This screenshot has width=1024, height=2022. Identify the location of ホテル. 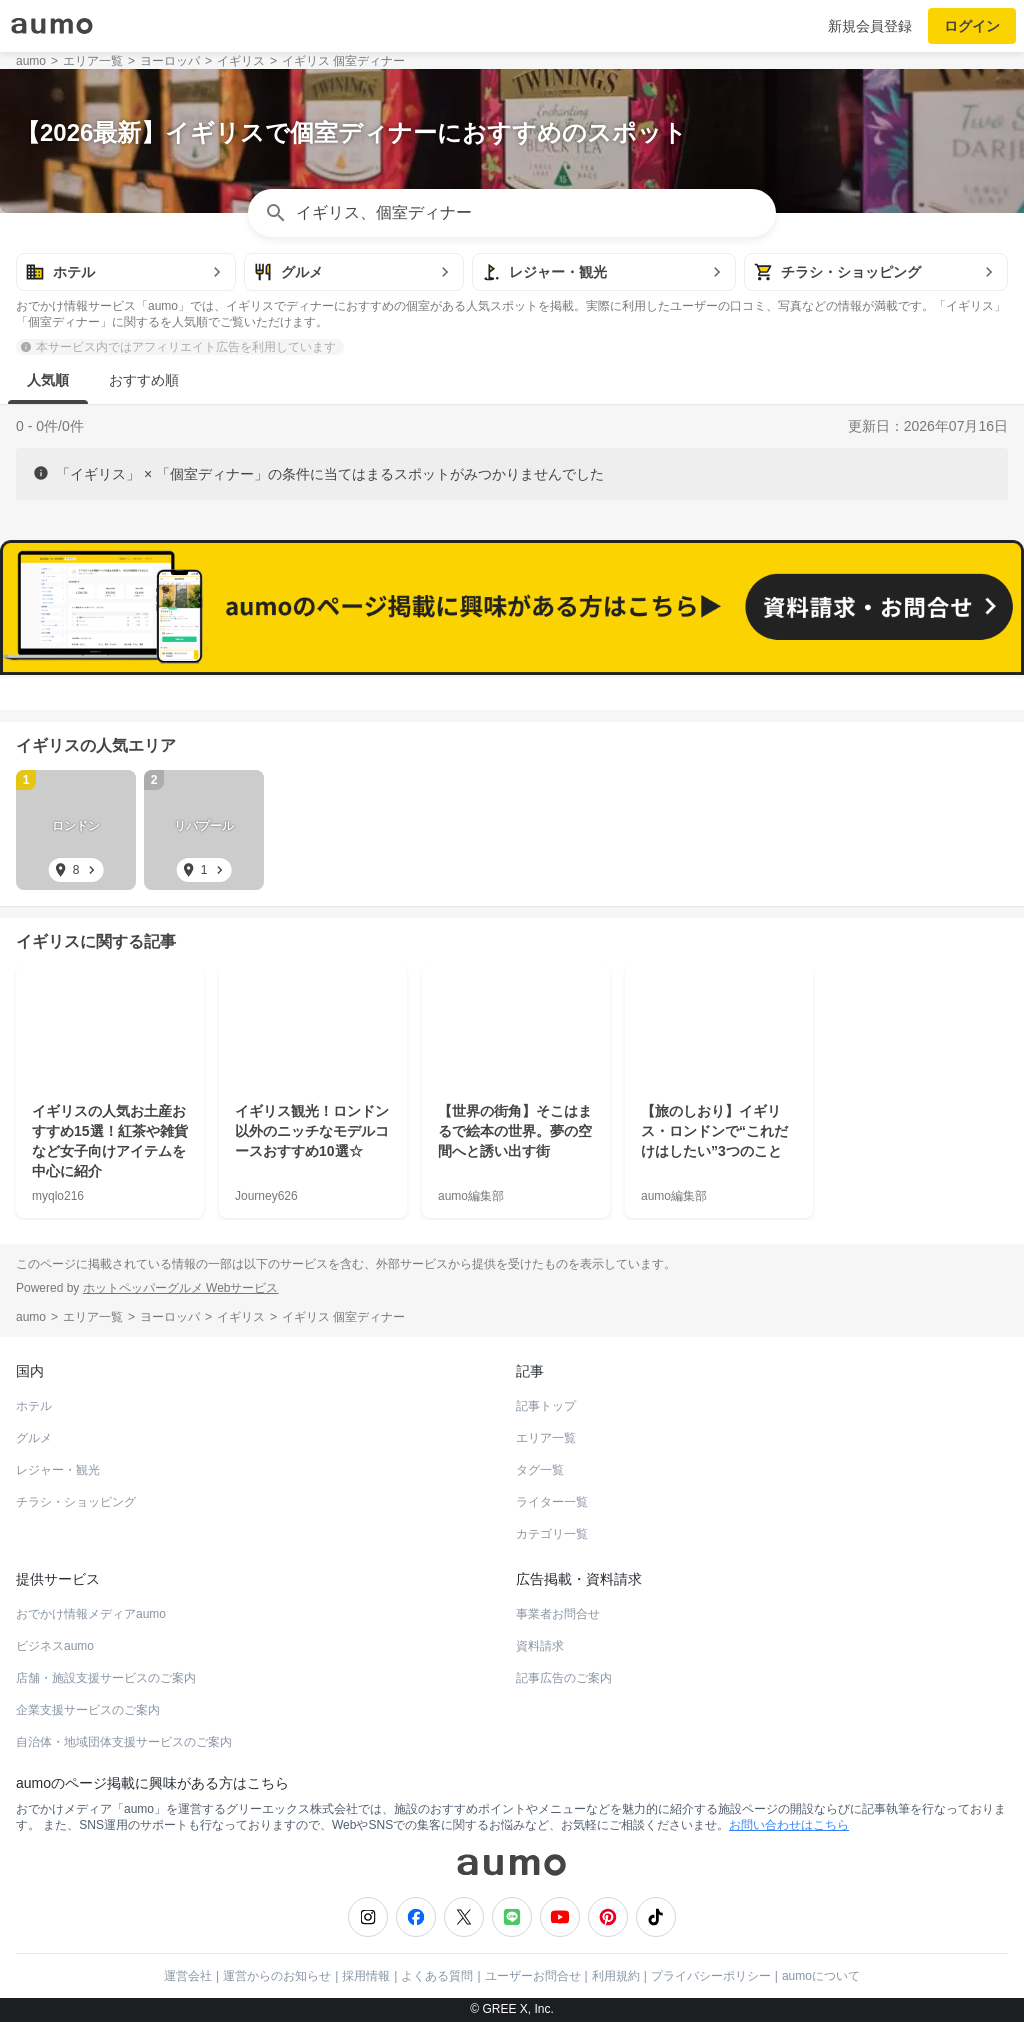
(34, 1406).